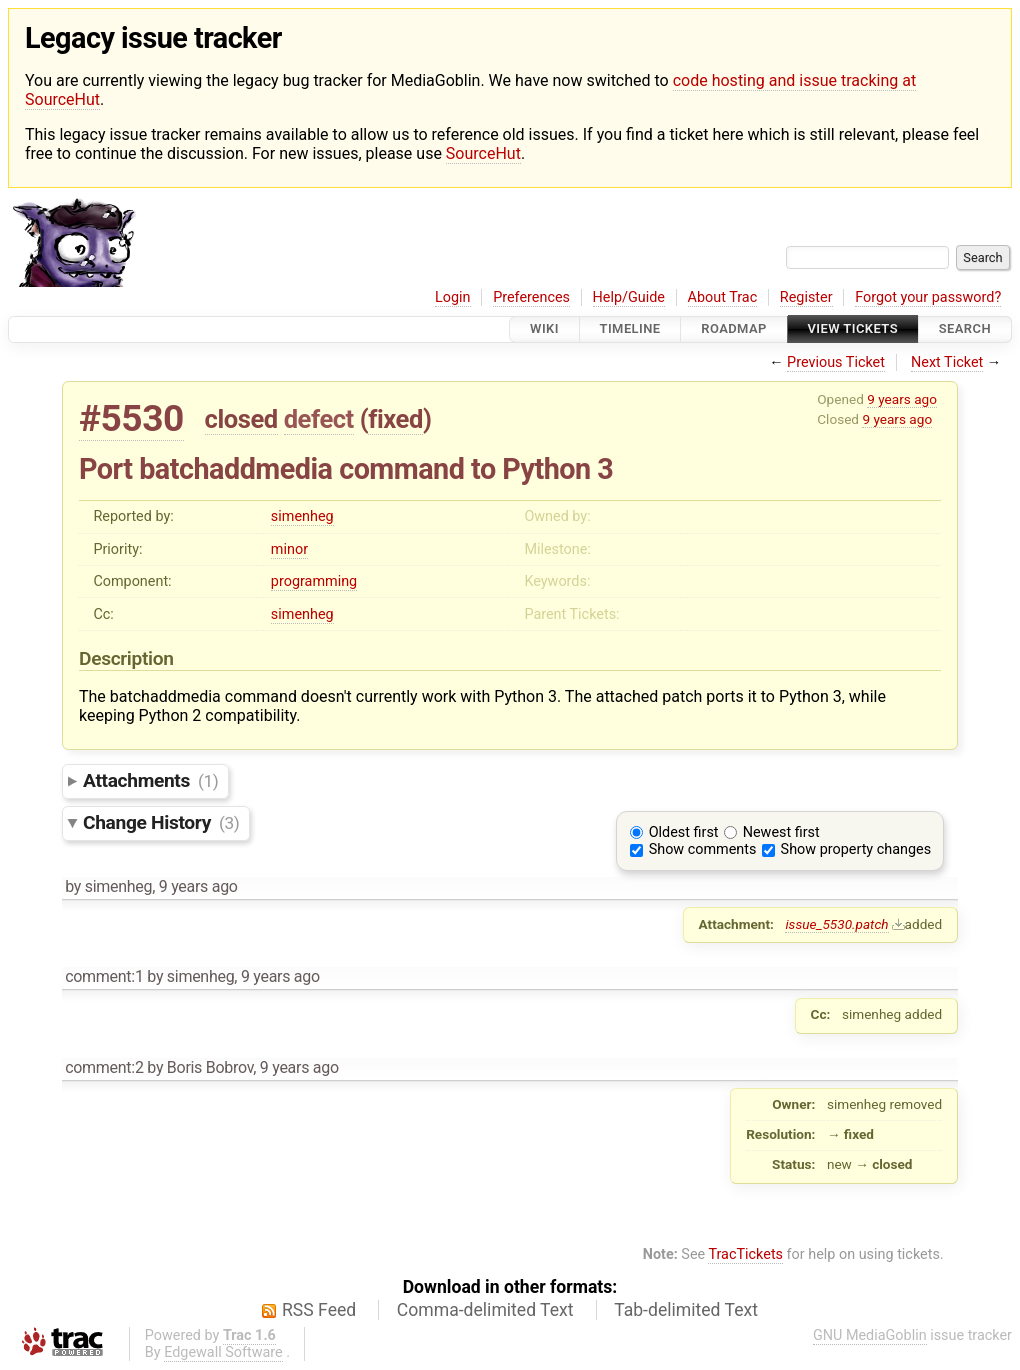 The image size is (1020, 1370). What do you see at coordinates (241, 419) in the screenshot?
I see `closed` at bounding box center [241, 419].